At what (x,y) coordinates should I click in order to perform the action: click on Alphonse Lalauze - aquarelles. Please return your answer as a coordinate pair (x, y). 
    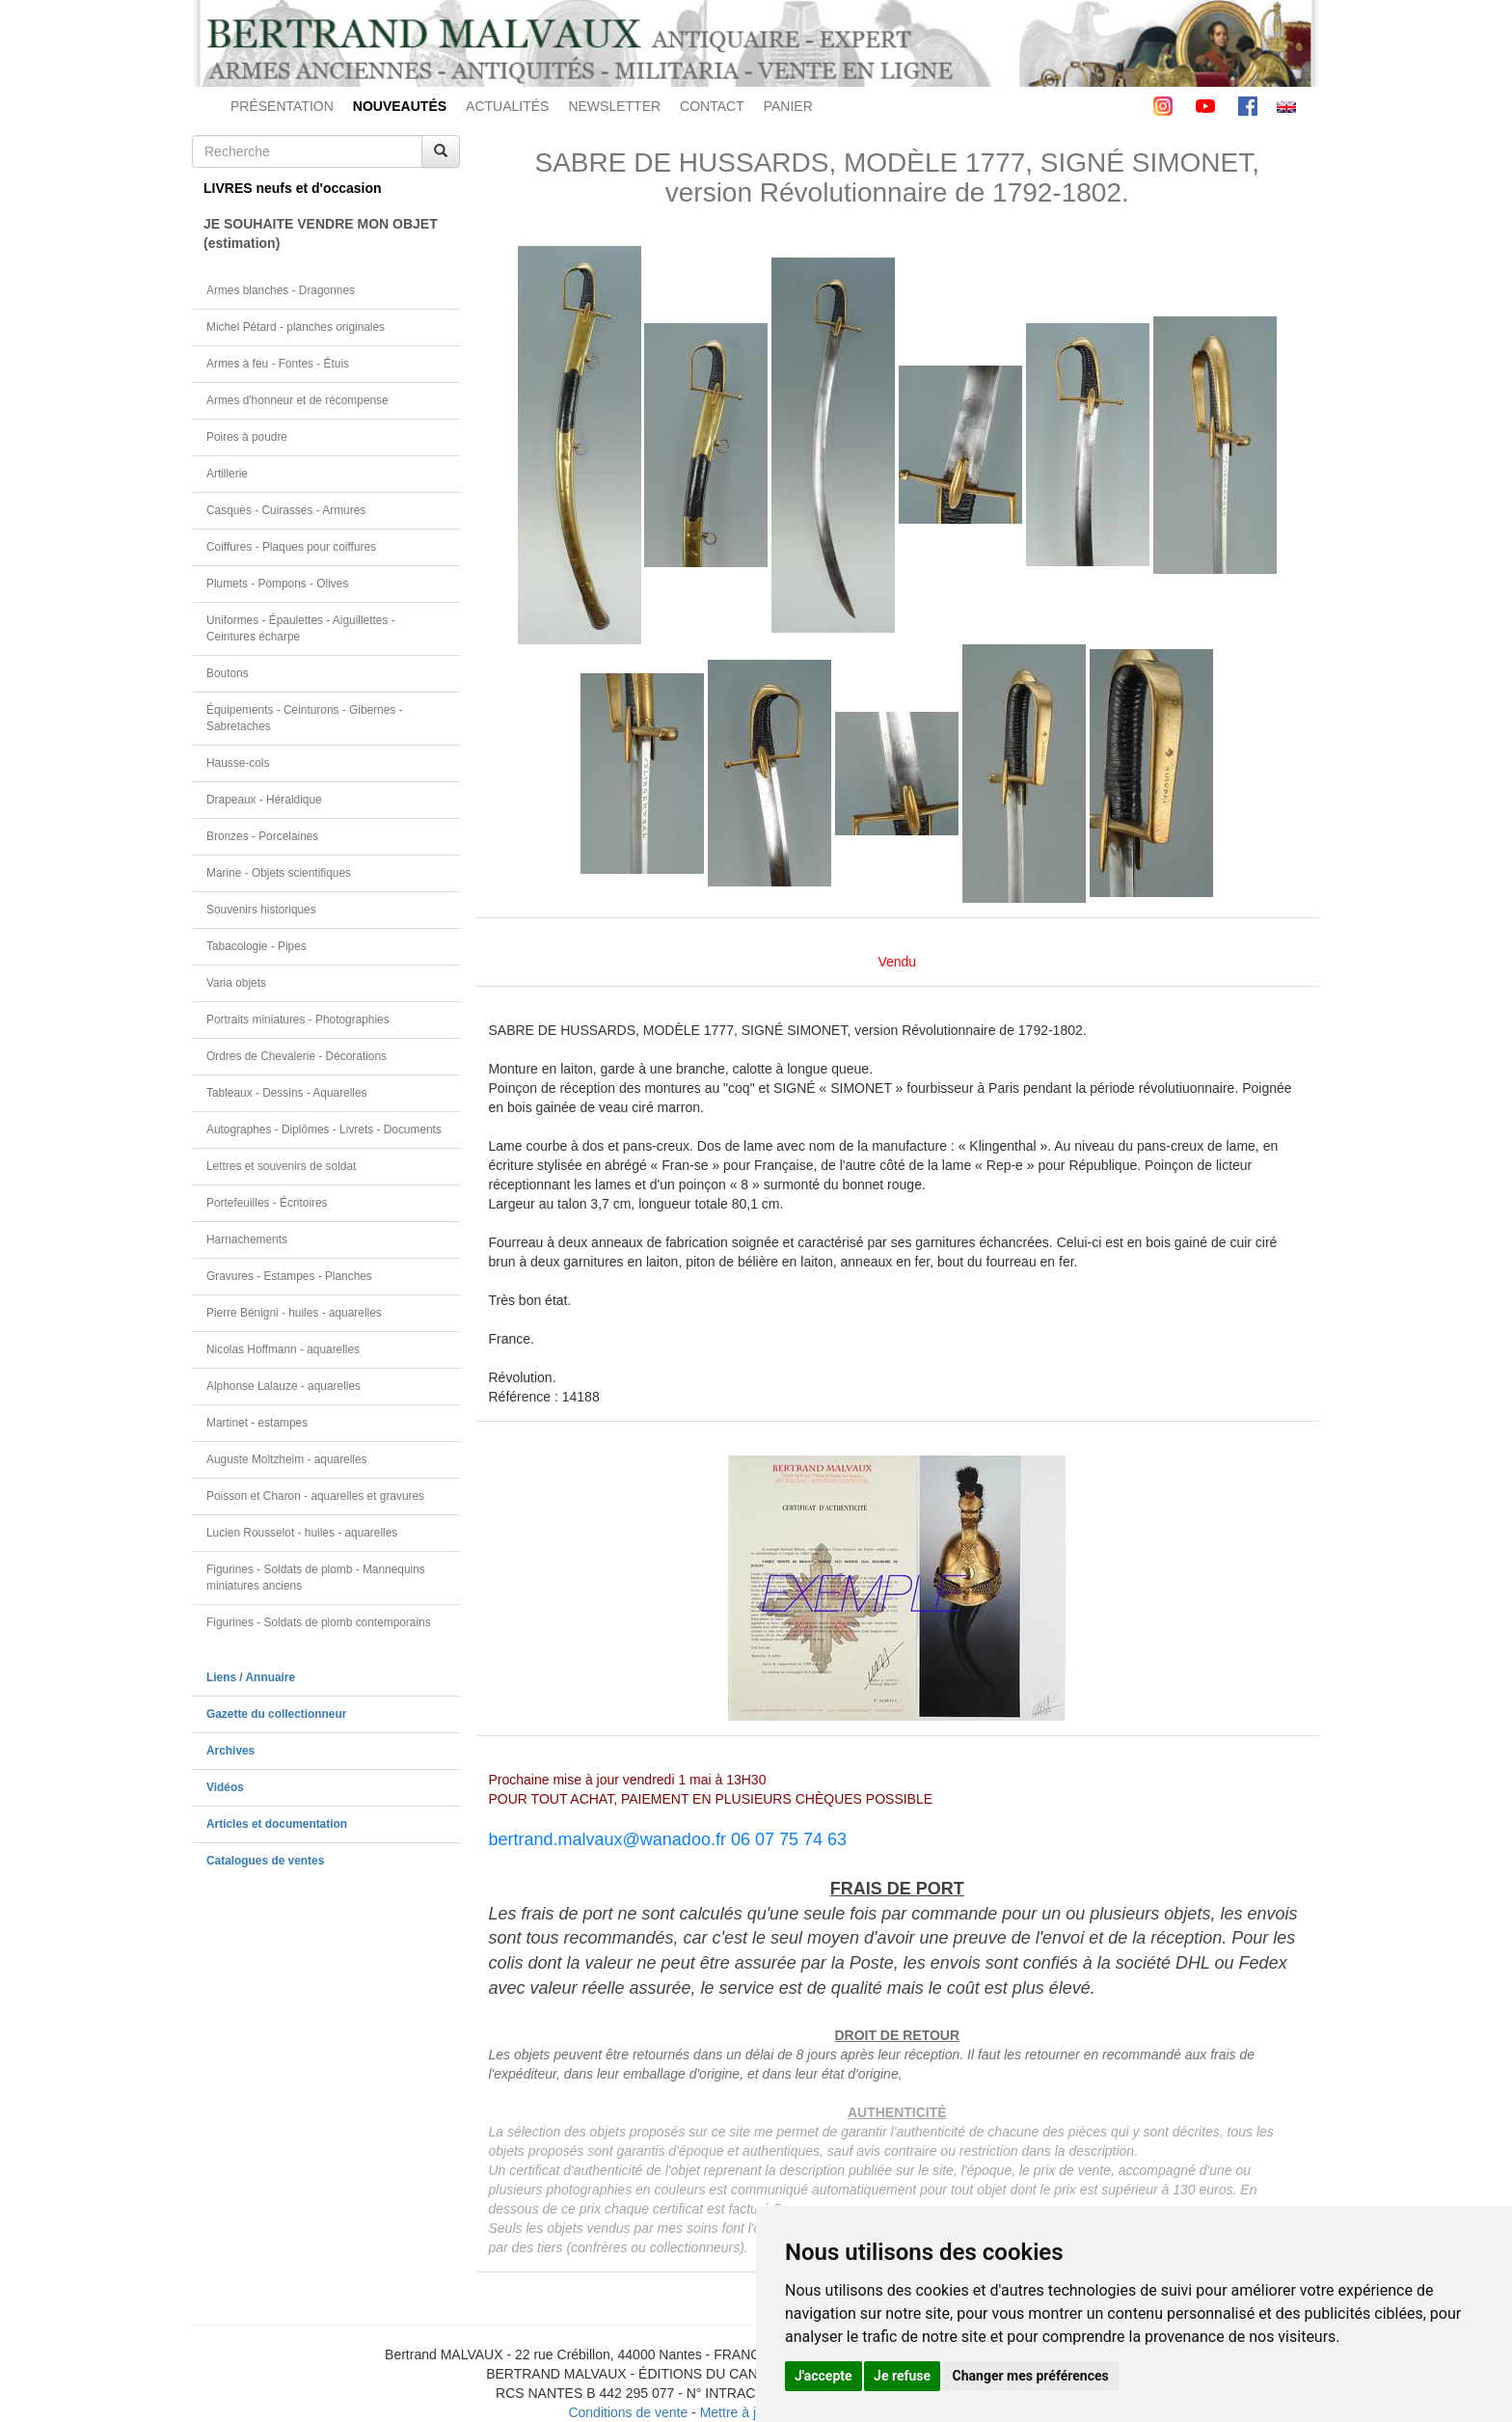
    Looking at the image, I should click on (283, 1386).